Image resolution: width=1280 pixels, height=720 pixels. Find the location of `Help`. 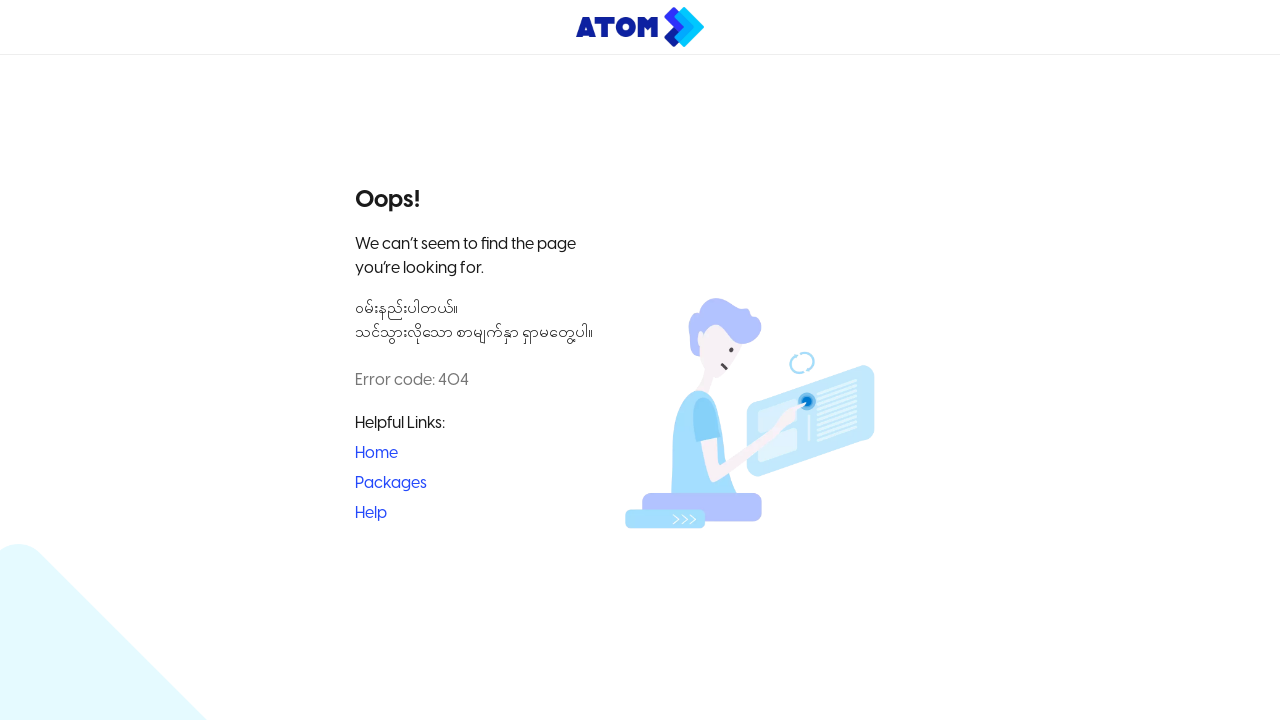

Help is located at coordinates (371, 513).